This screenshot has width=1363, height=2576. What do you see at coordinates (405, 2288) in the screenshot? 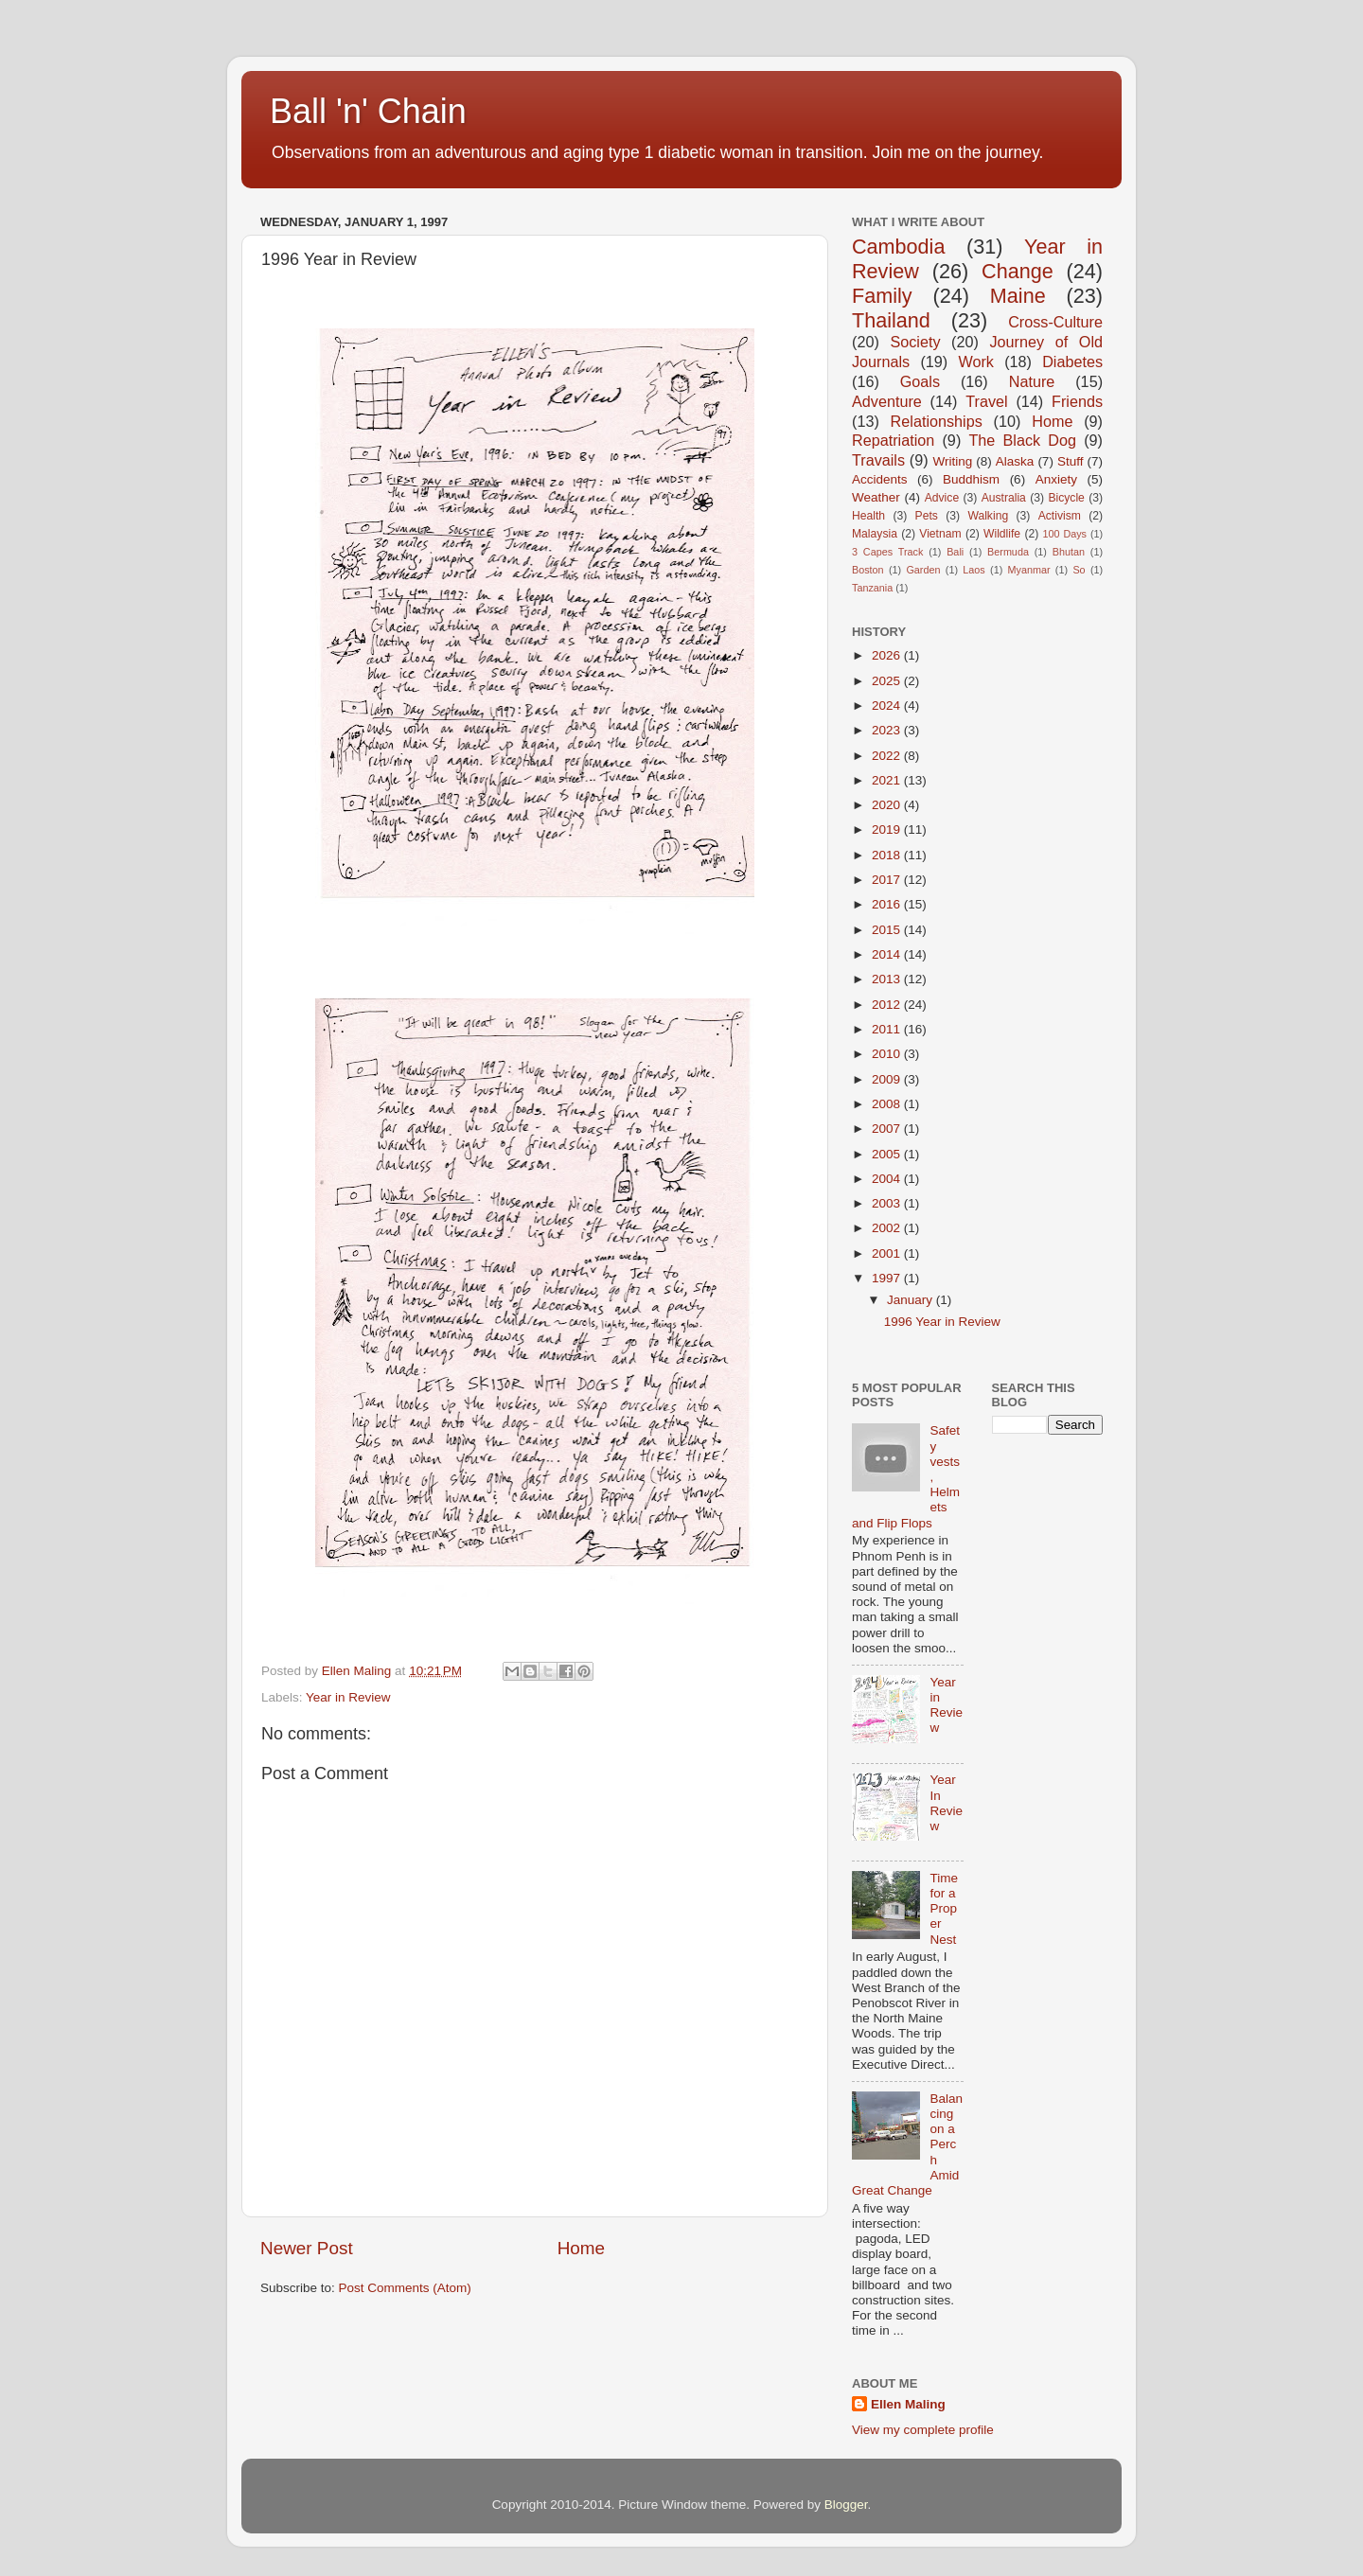
I see `Post Comments (Atom)` at bounding box center [405, 2288].